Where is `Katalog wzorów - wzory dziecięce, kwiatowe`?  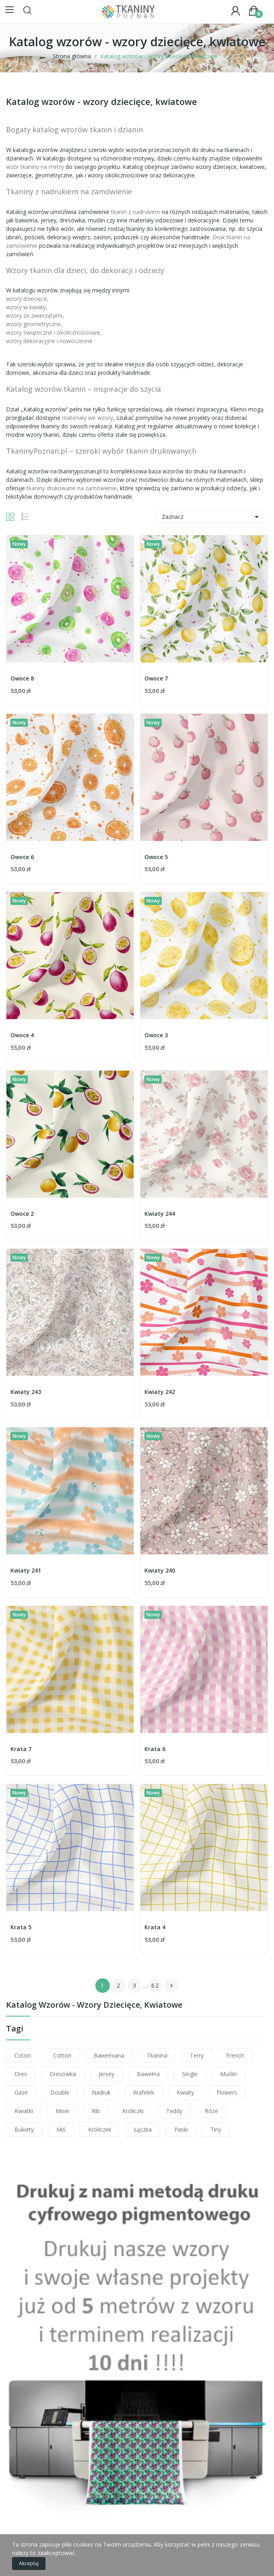 Katalog wzorów - wzory dziecięce, kwiatowe is located at coordinates (94, 2005).